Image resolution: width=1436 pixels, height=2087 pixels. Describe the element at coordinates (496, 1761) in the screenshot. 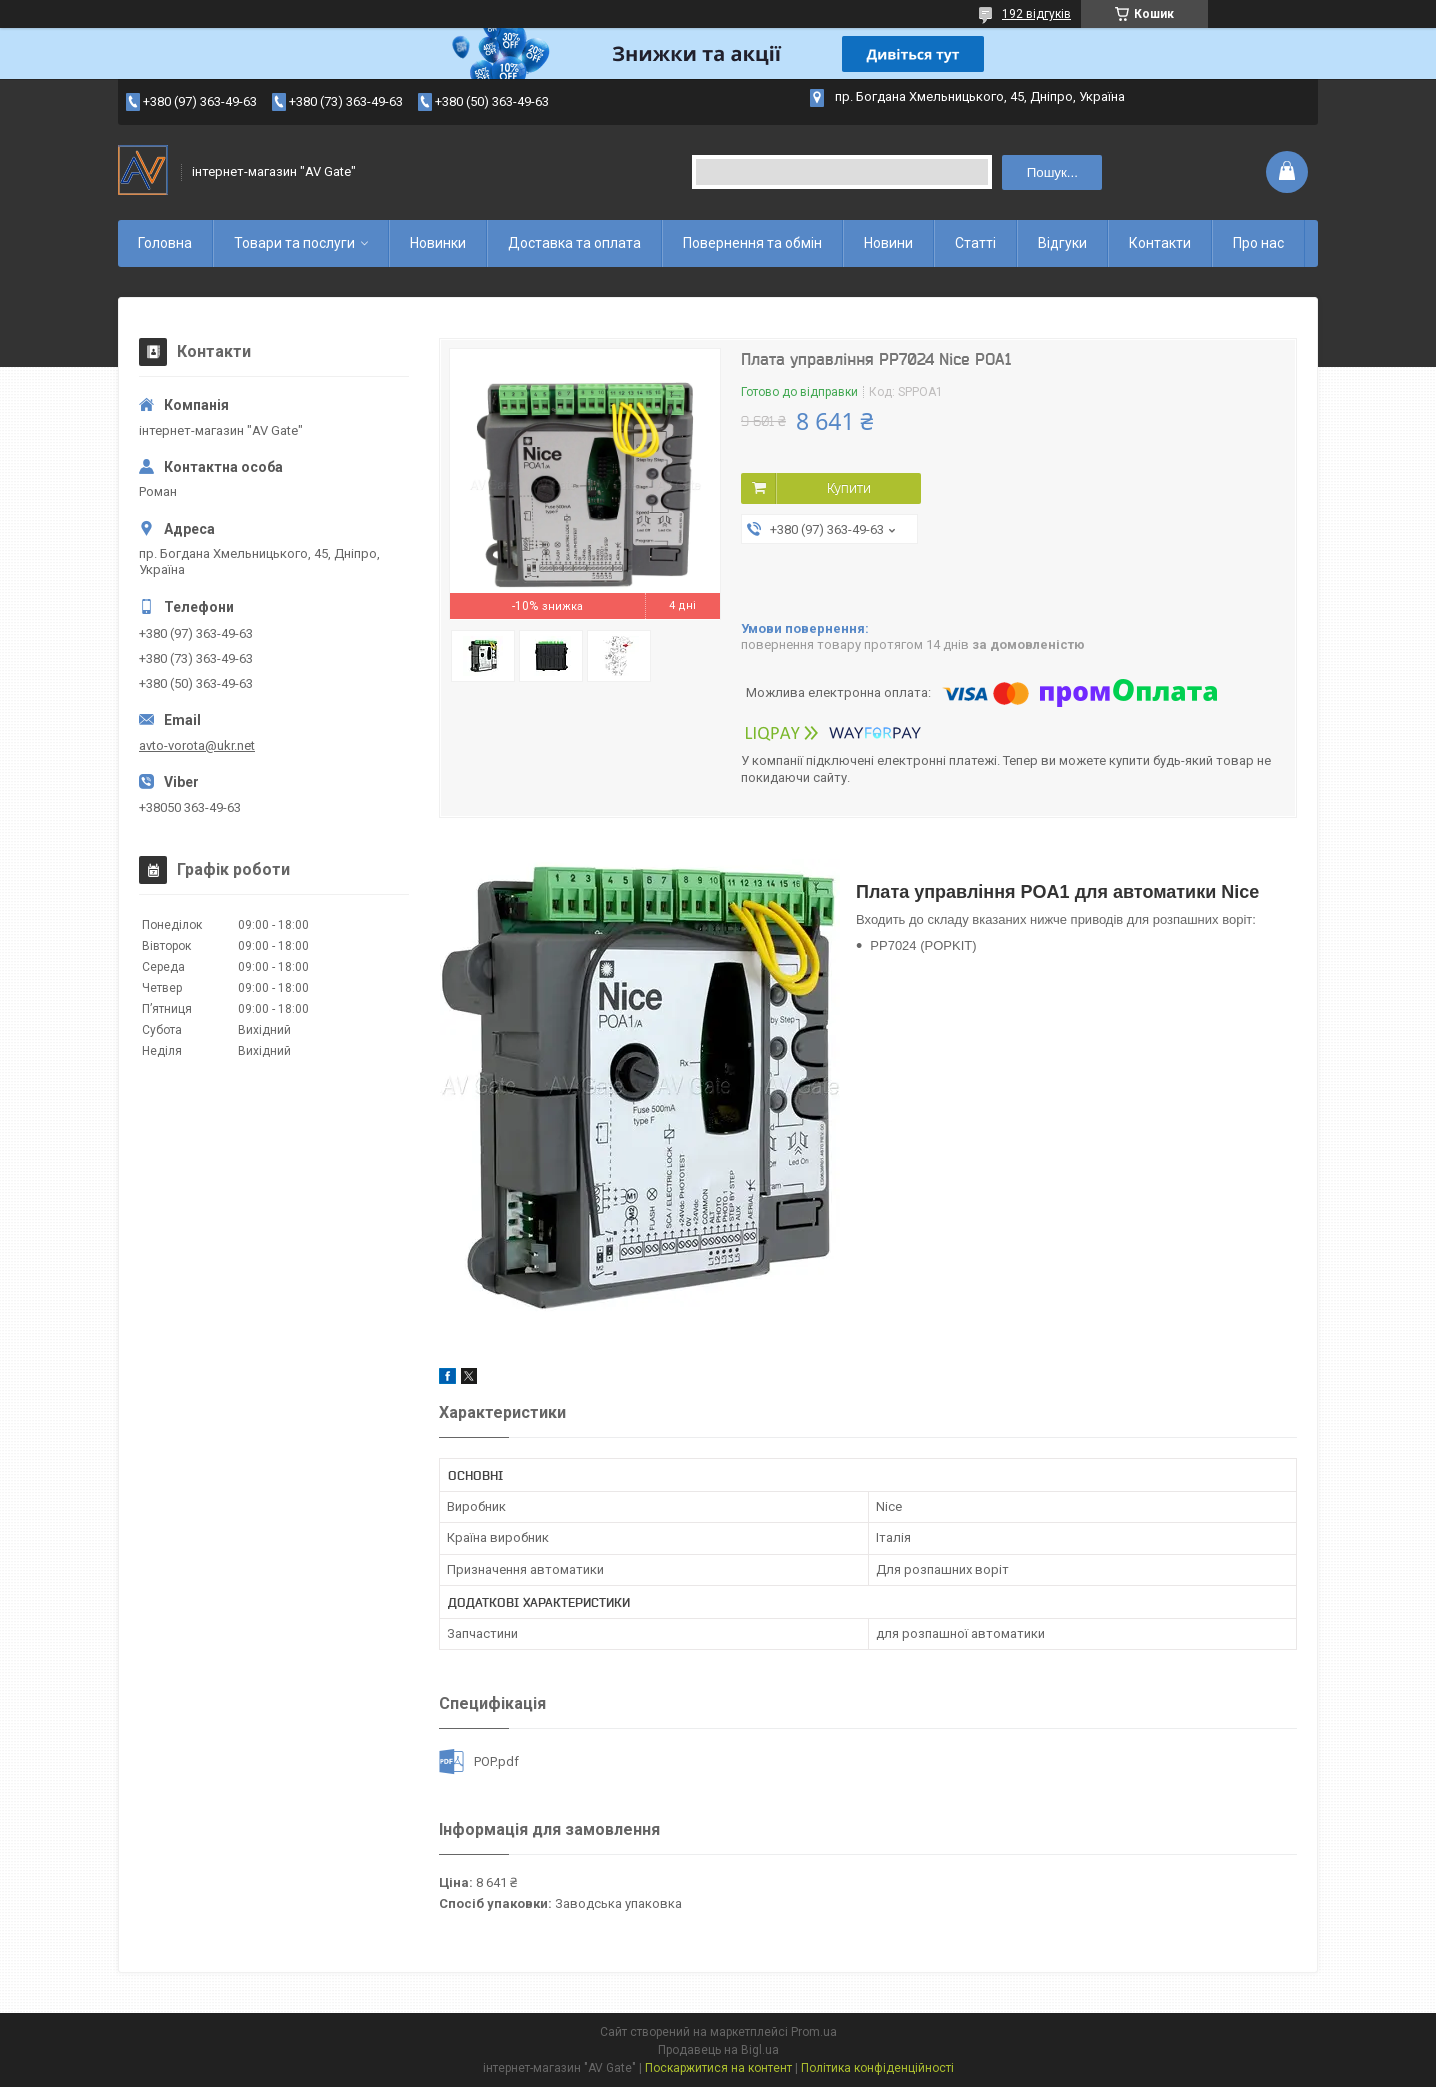

I see `POP.pdf` at that location.